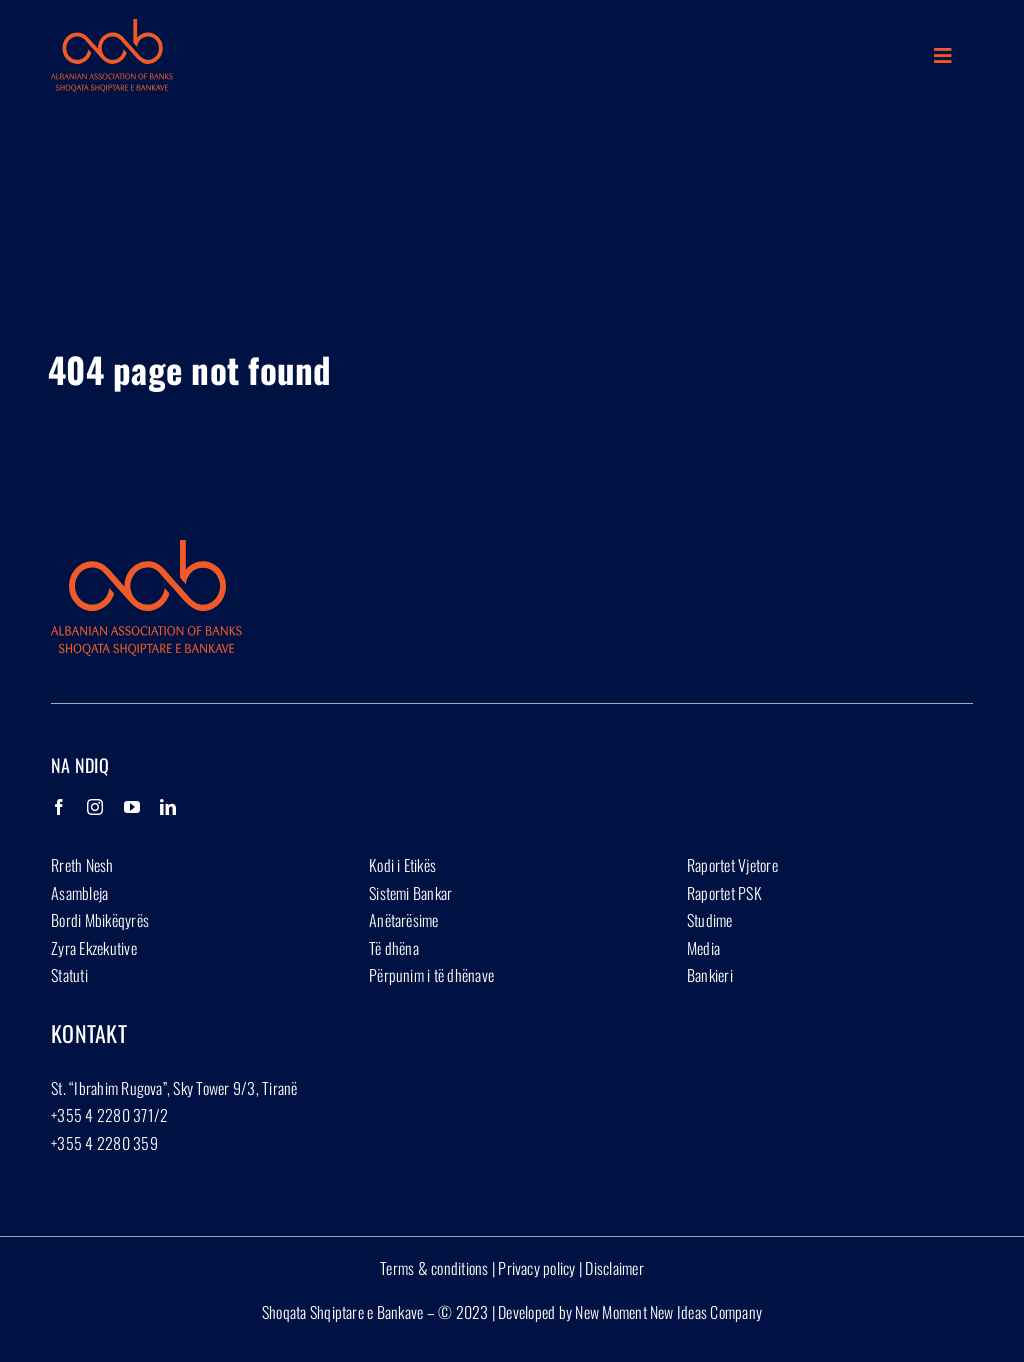 This screenshot has height=1362, width=1024. Describe the element at coordinates (69, 975) in the screenshot. I see `Statuti` at that location.